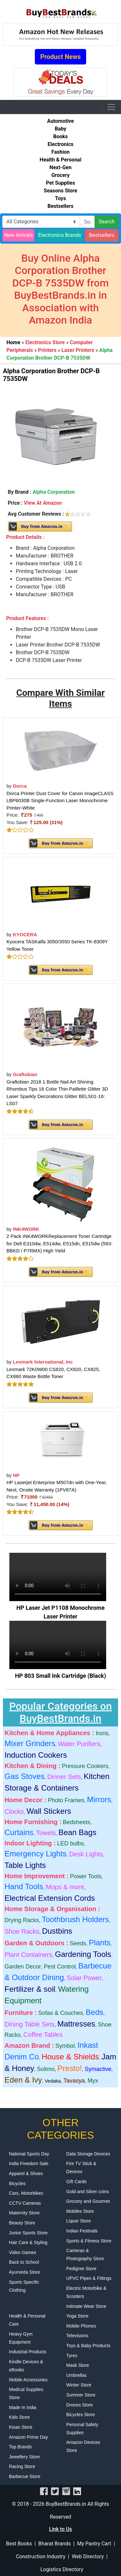 Image resolution: width=121 pixels, height=2576 pixels. What do you see at coordinates (26, 2193) in the screenshot?
I see `Cars, Motorbikes` at bounding box center [26, 2193].